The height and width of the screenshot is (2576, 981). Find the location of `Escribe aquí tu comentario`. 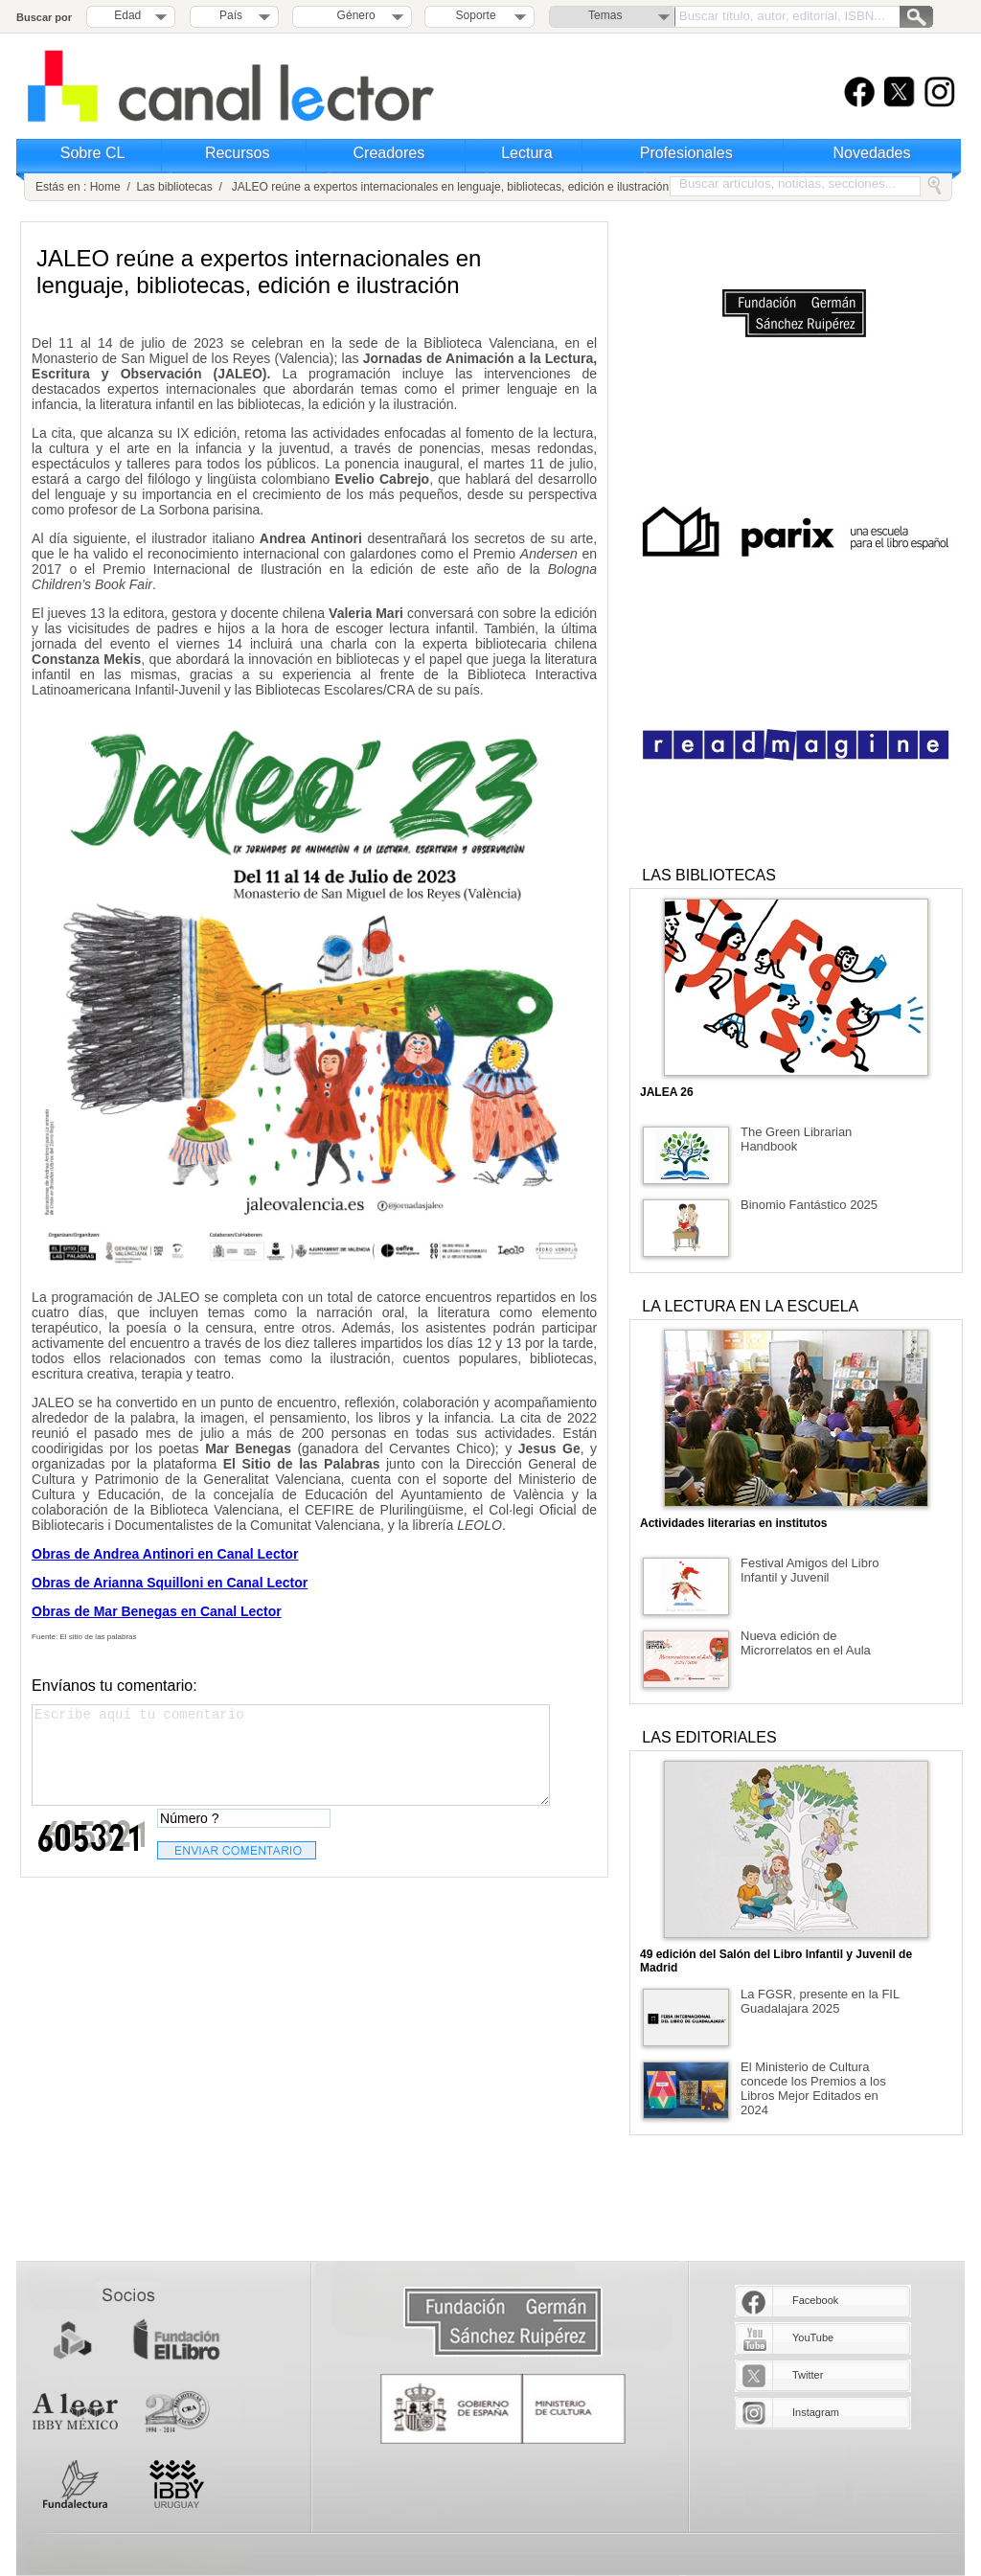

Escribe aquí tu comentario is located at coordinates (291, 1755).